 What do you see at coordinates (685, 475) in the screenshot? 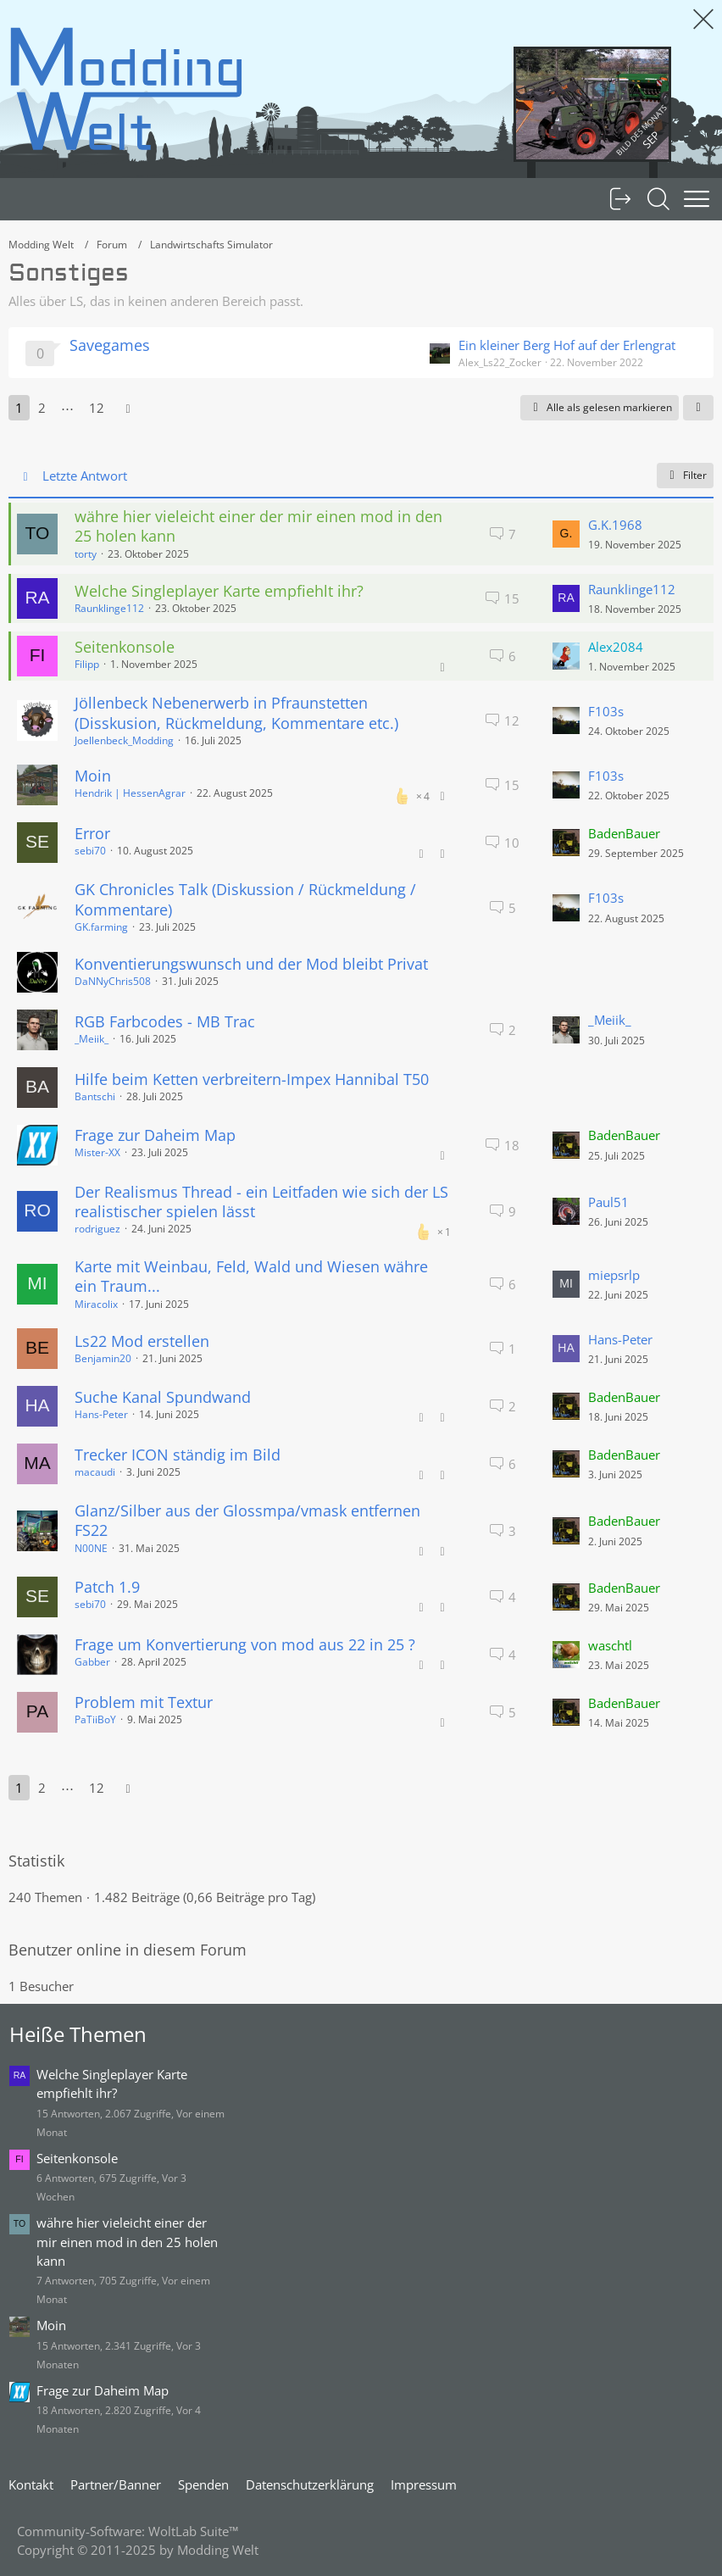
I see `Filter` at bounding box center [685, 475].